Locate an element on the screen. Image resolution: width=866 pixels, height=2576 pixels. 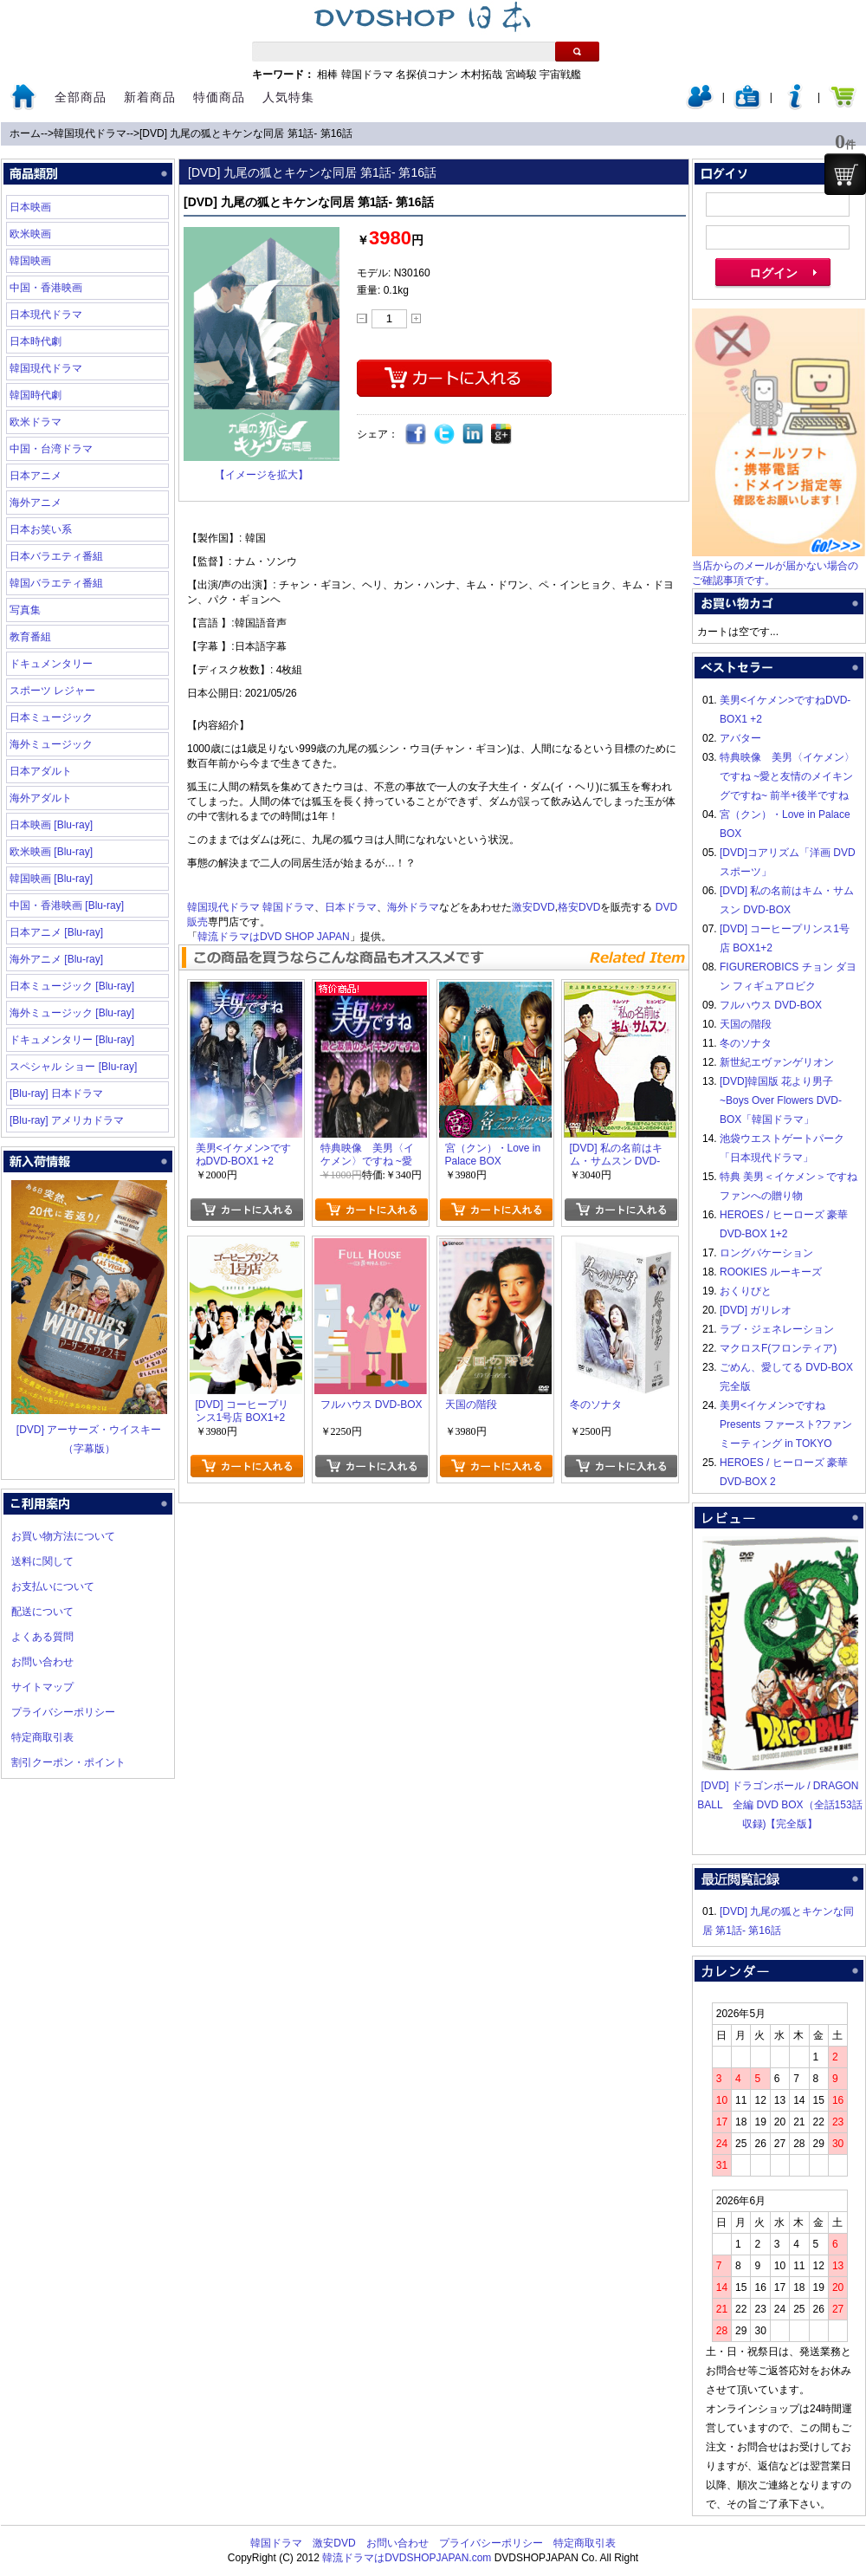
[Blu-ray] 日本ドラマ is located at coordinates (56, 1093).